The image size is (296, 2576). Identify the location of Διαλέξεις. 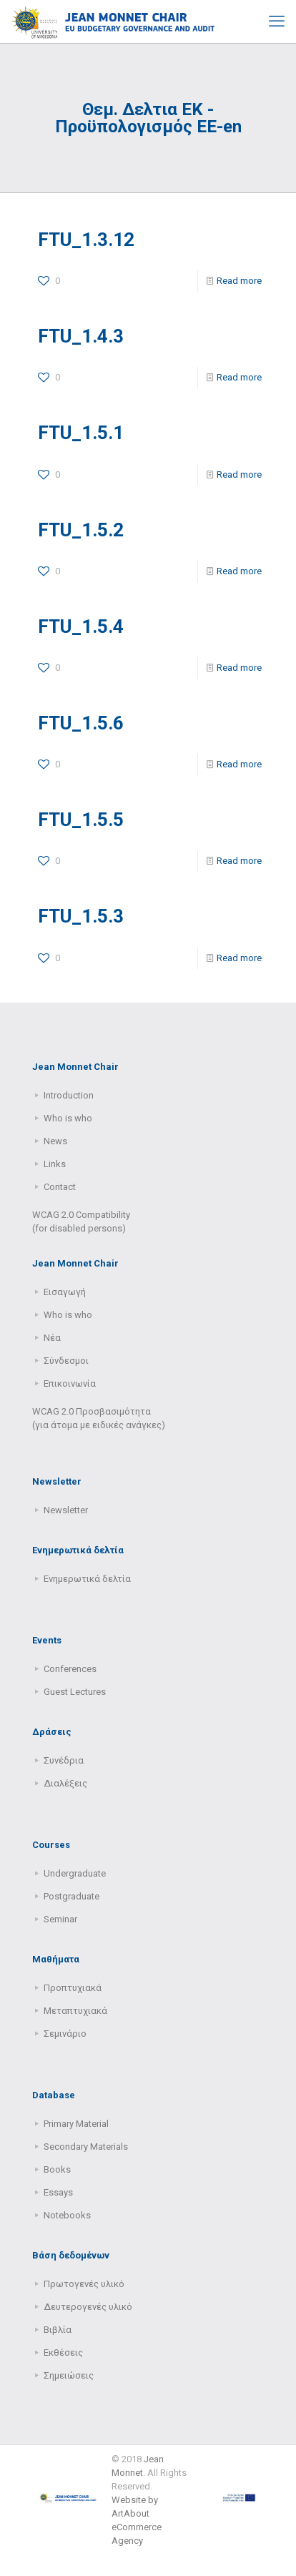
(65, 1783).